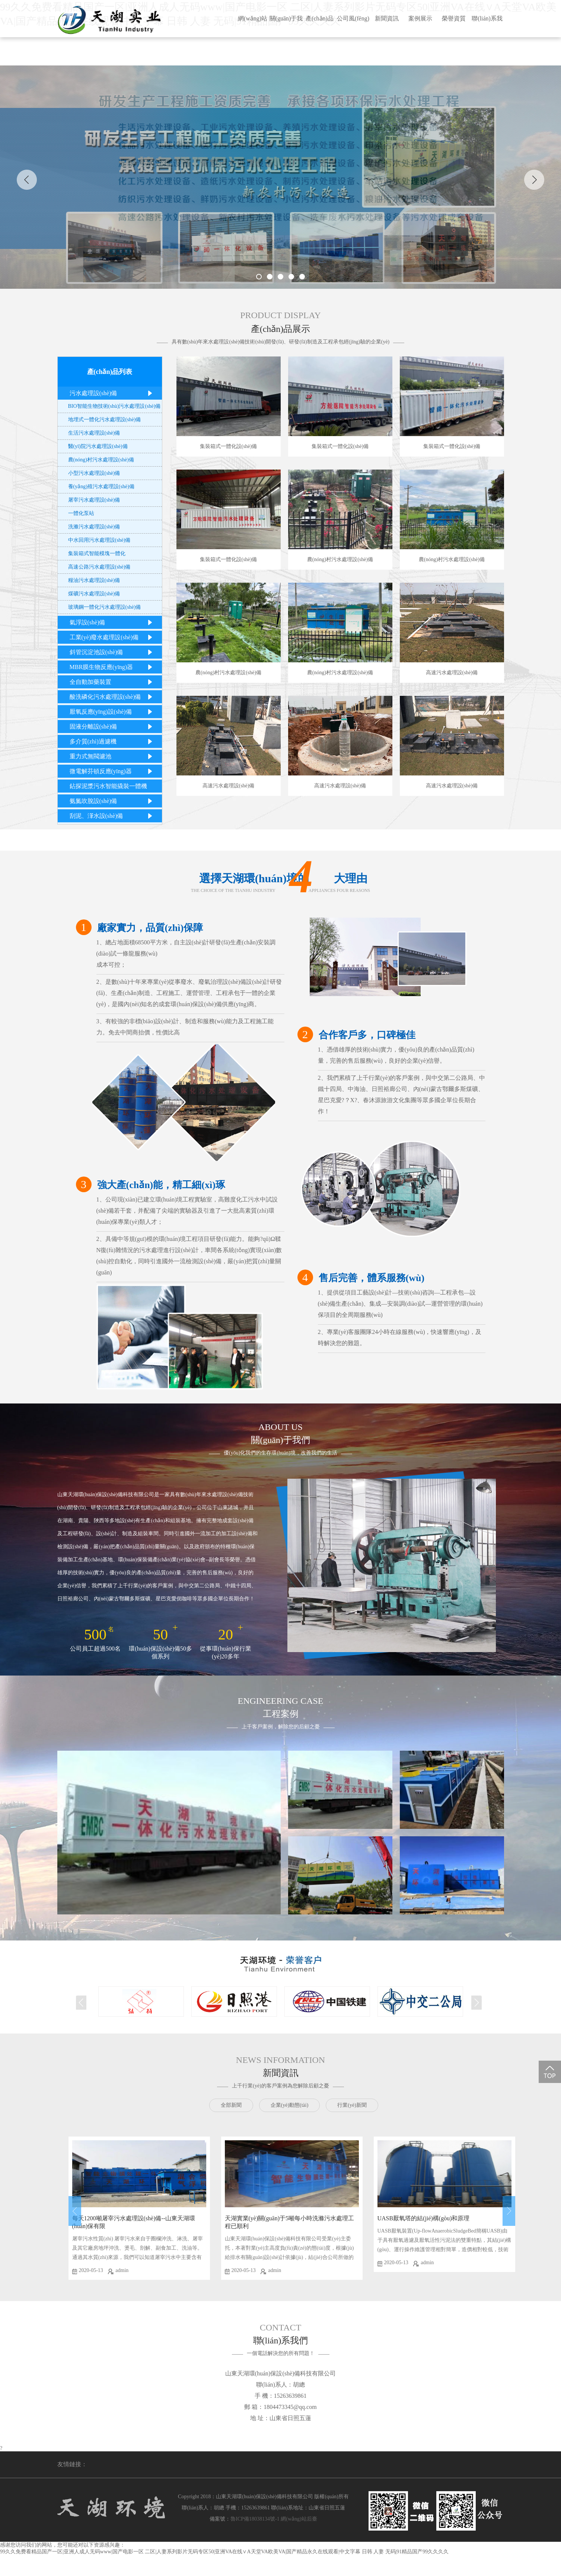  What do you see at coordinates (94, 473) in the screenshot?
I see `小型污水處理設(shè)備` at bounding box center [94, 473].